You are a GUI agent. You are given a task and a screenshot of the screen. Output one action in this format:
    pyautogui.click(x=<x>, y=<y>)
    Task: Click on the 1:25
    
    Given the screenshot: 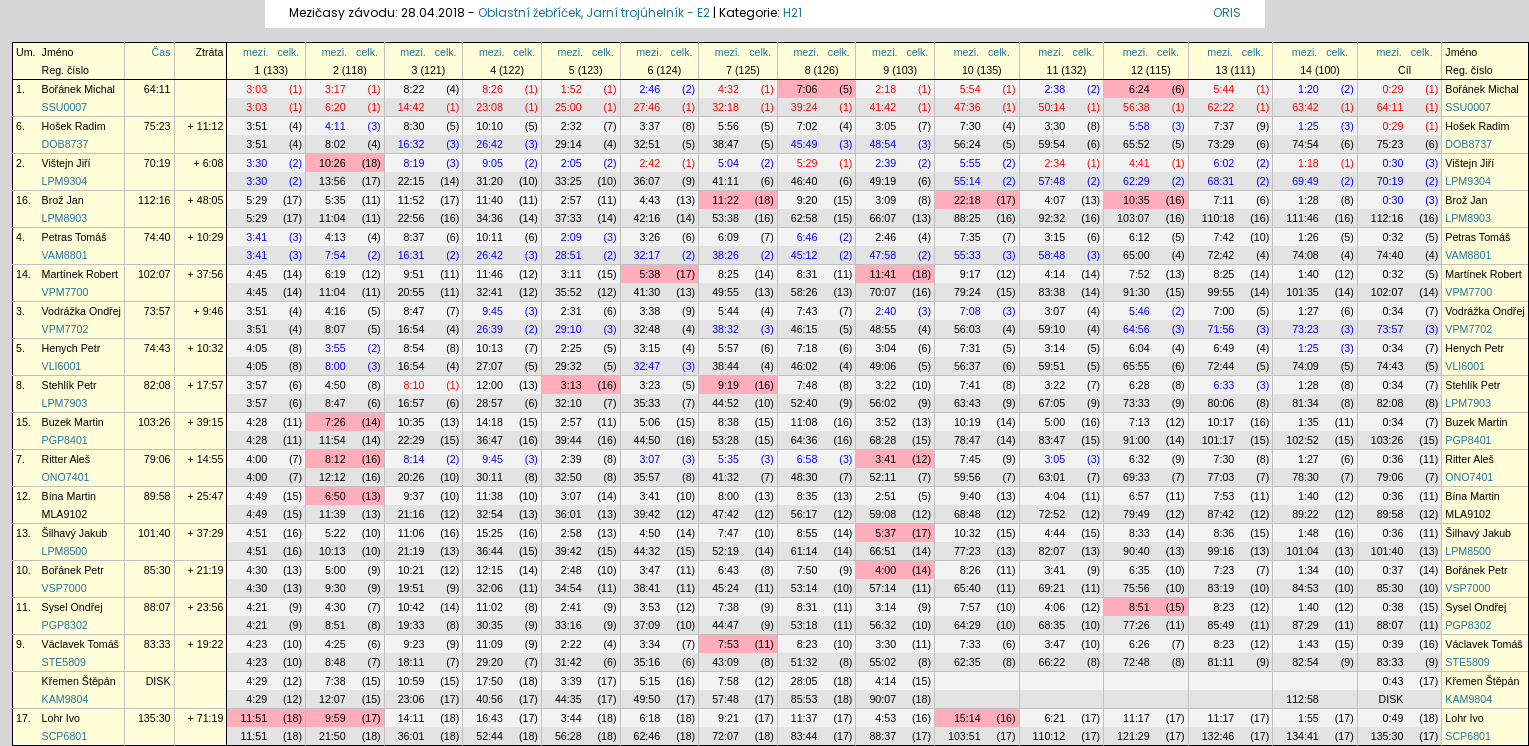 What is the action you would take?
    pyautogui.click(x=1308, y=126)
    